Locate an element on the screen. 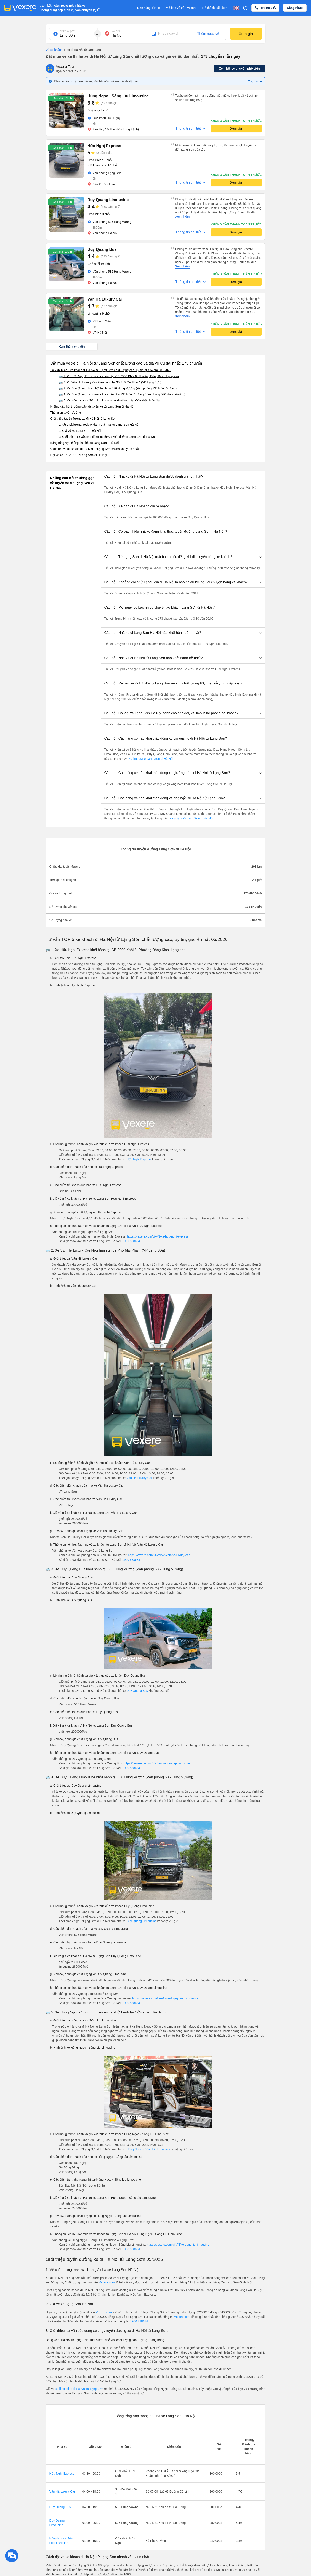 The width and height of the screenshot is (311, 2576). [button] is located at coordinates (183, 476).